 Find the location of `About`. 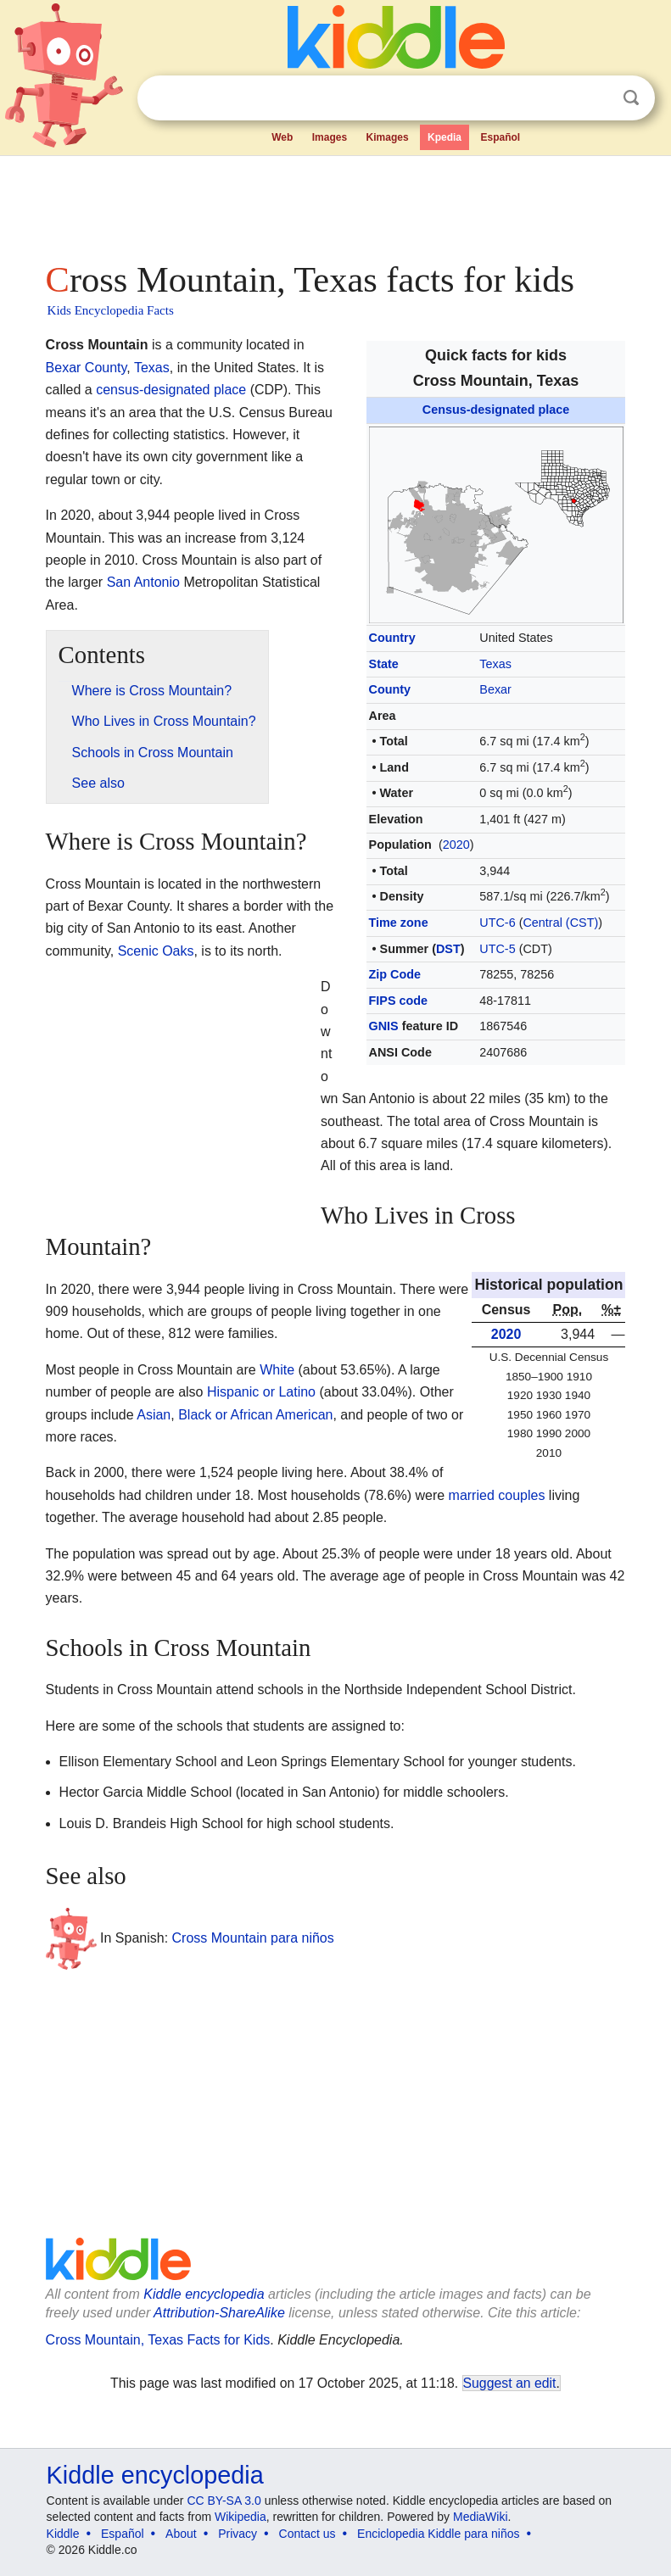

About is located at coordinates (181, 2533).